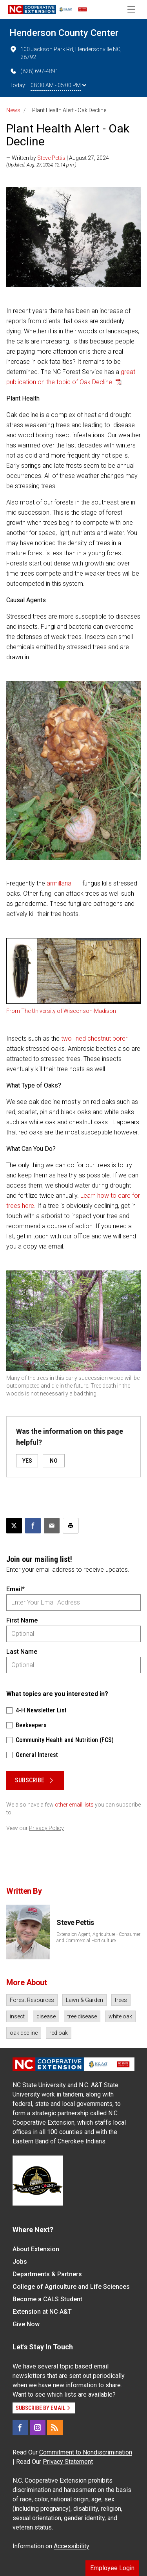 The image size is (147, 2576). Describe the element at coordinates (121, 2000) in the screenshot. I see `trees` at that location.